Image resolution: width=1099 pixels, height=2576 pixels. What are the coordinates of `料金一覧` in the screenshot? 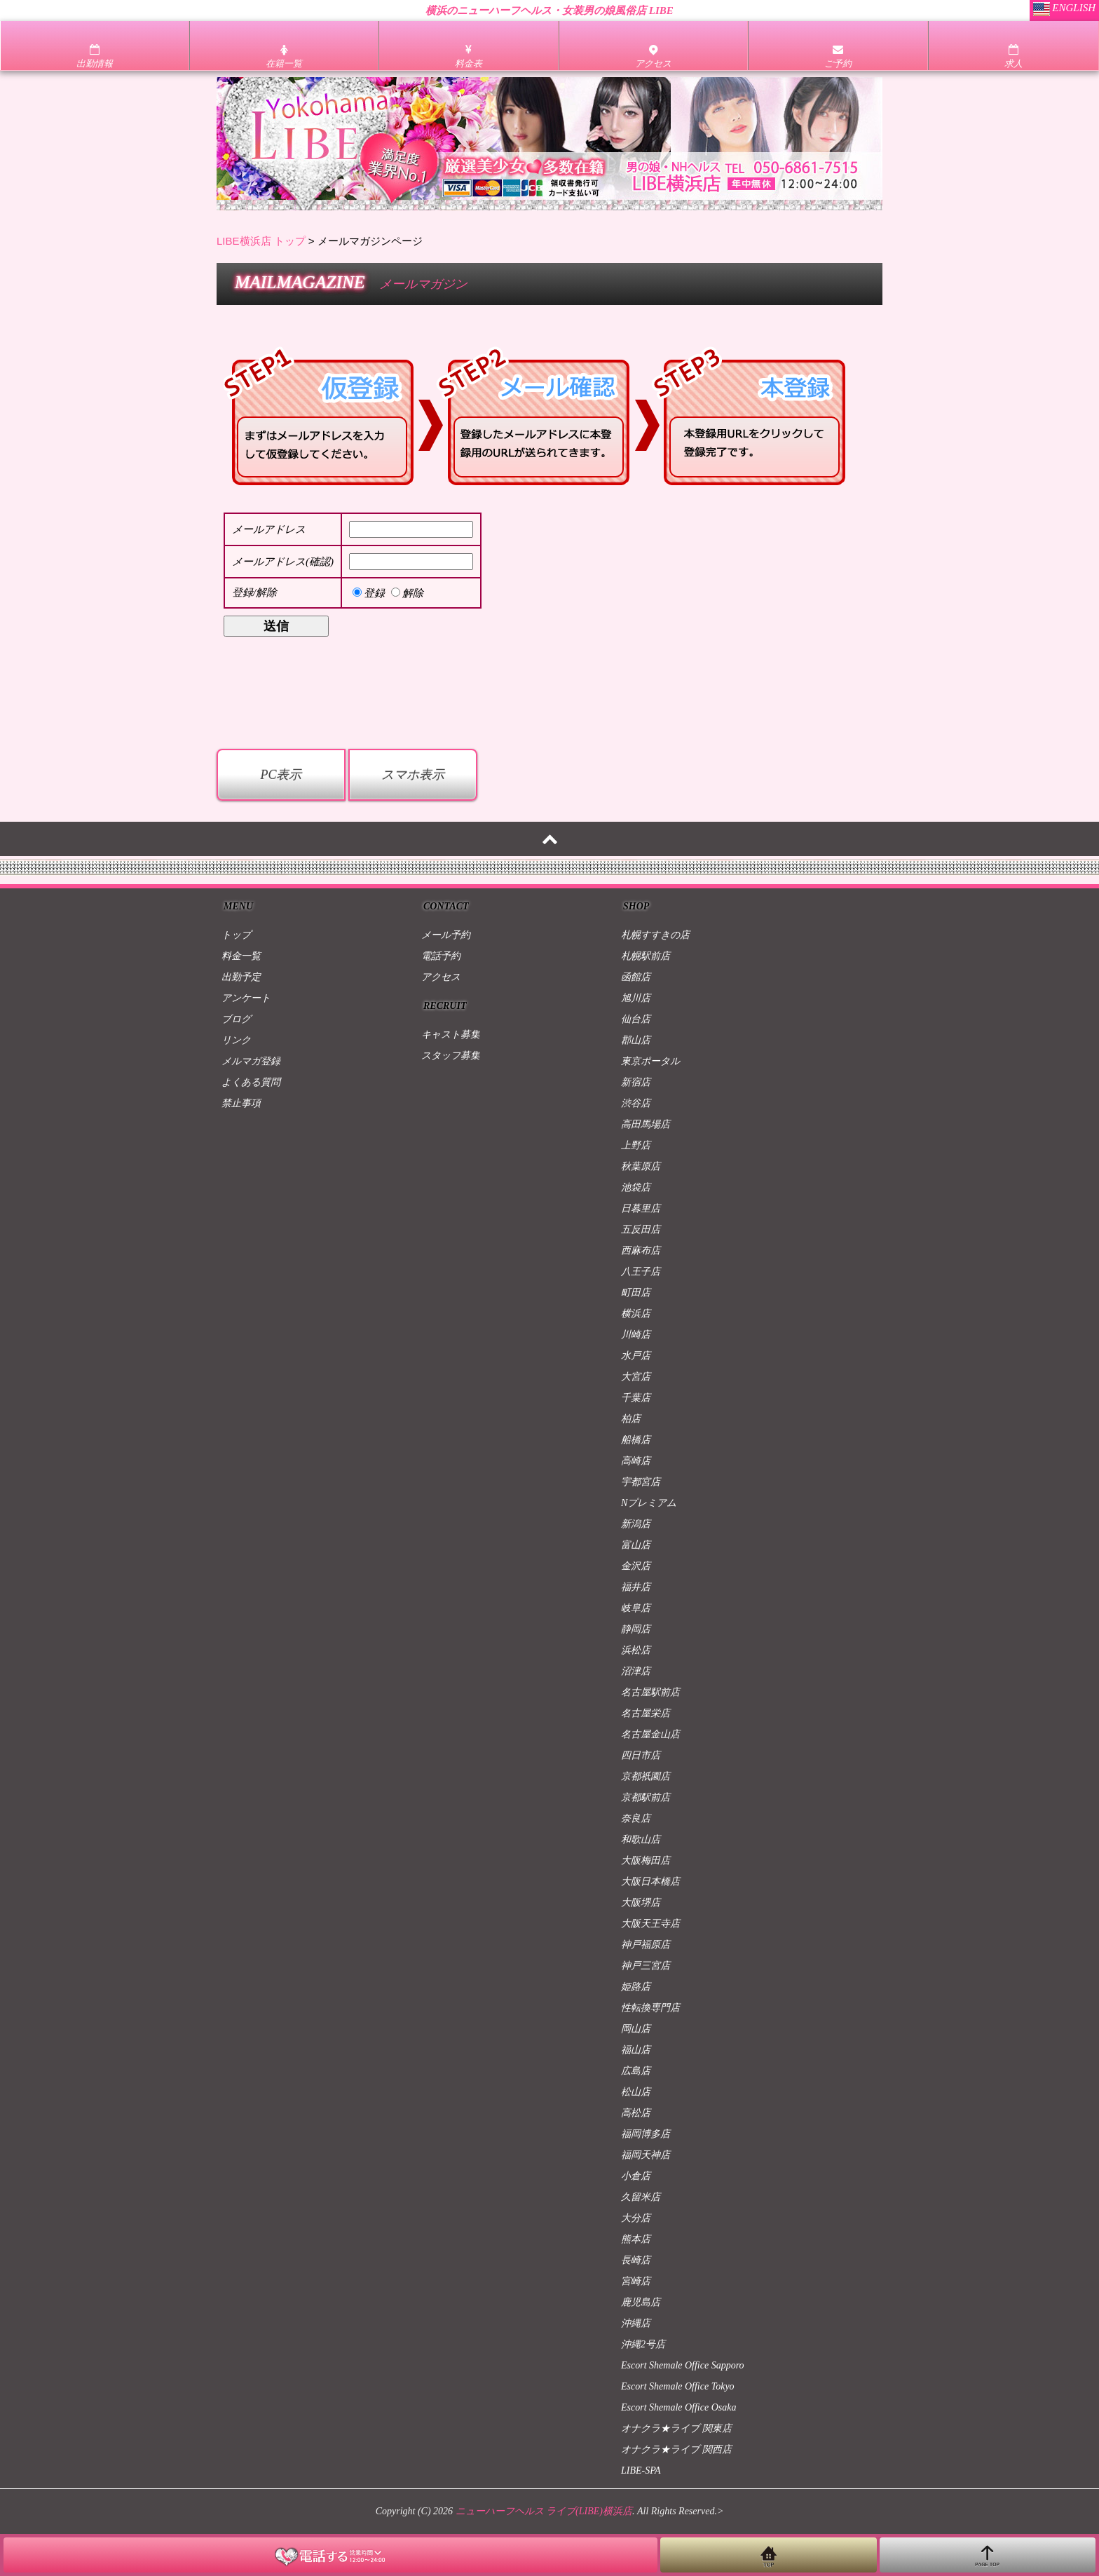 It's located at (241, 956).